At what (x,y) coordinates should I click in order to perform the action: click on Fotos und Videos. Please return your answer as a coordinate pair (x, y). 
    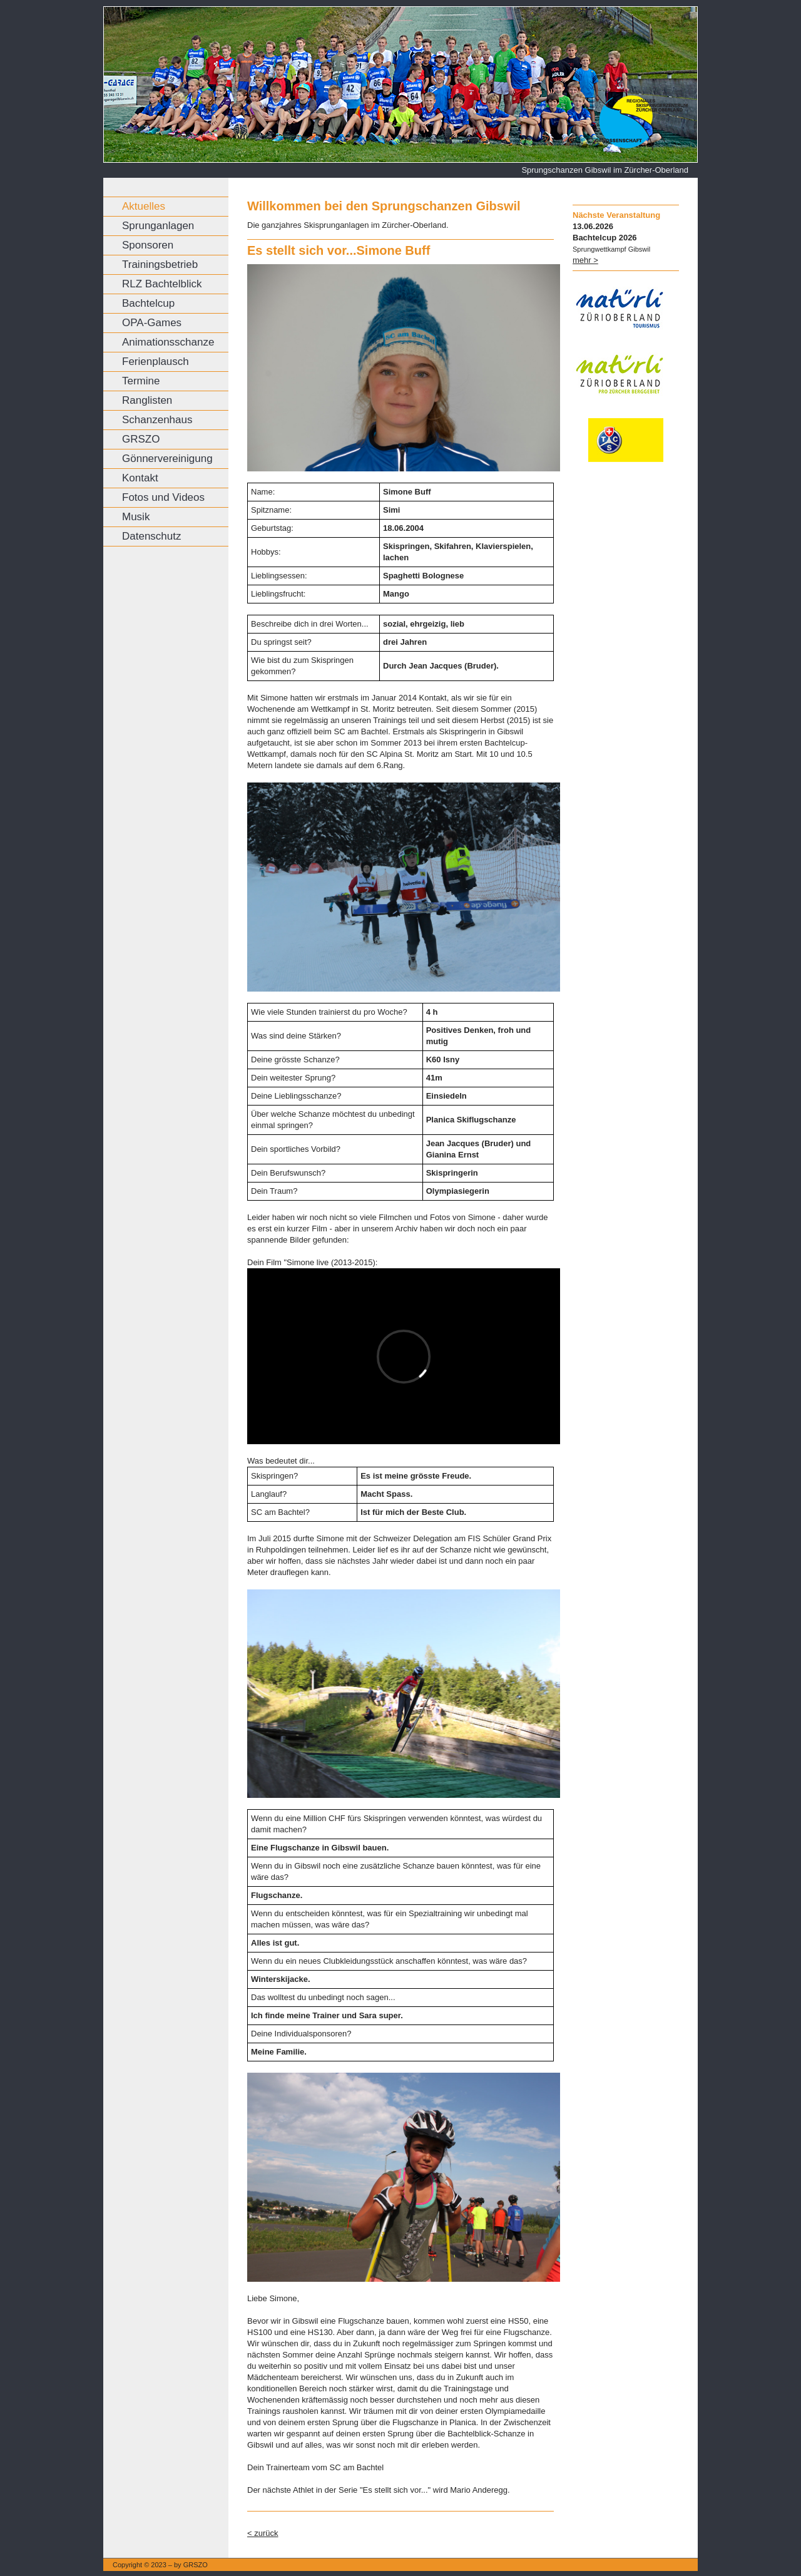
    Looking at the image, I should click on (163, 497).